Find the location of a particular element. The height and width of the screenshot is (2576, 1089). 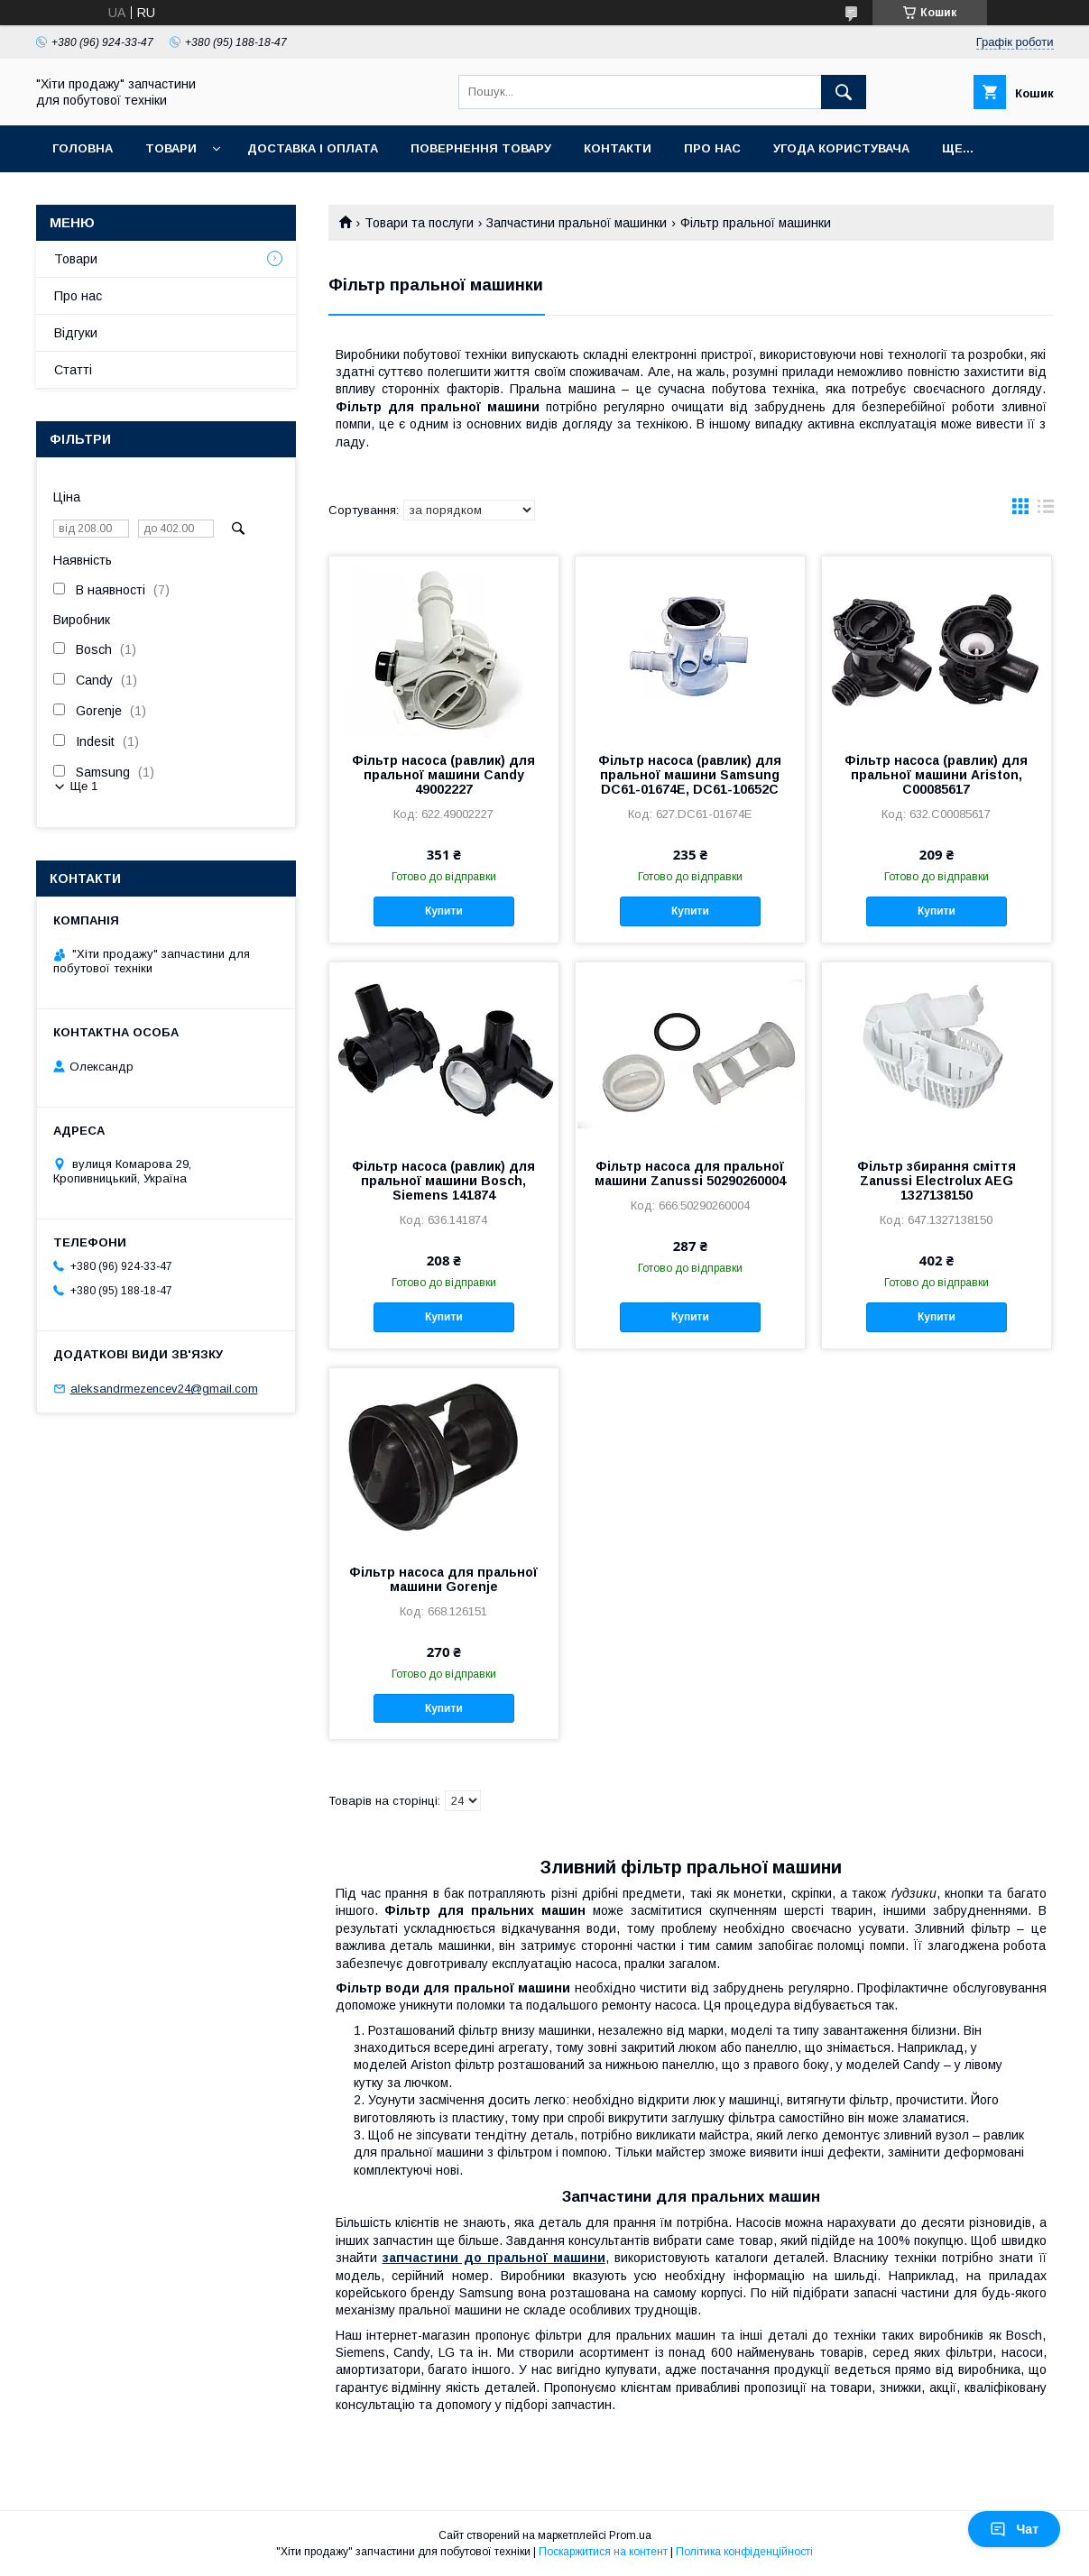

Статті is located at coordinates (73, 370).